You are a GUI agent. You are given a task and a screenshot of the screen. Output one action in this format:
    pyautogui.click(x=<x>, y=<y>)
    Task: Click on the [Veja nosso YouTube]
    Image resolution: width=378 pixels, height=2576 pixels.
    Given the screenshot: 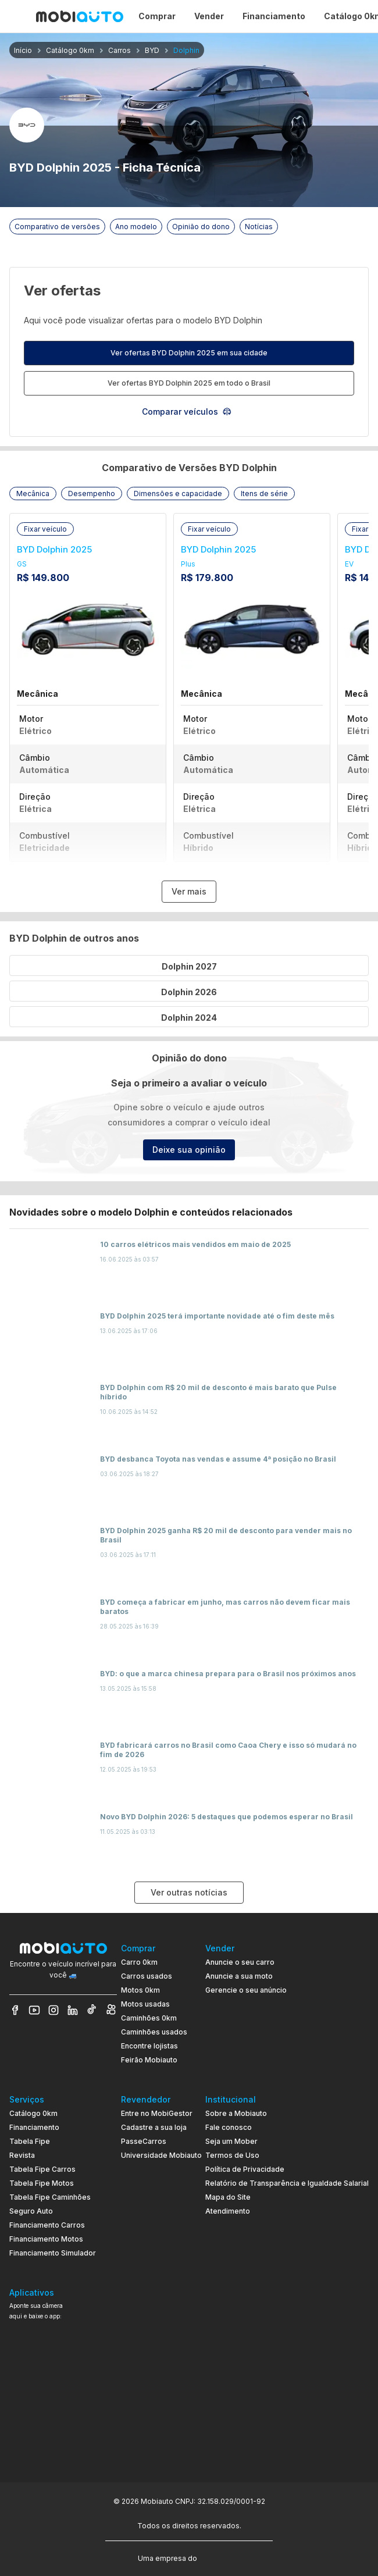 What is the action you would take?
    pyautogui.click(x=34, y=2010)
    